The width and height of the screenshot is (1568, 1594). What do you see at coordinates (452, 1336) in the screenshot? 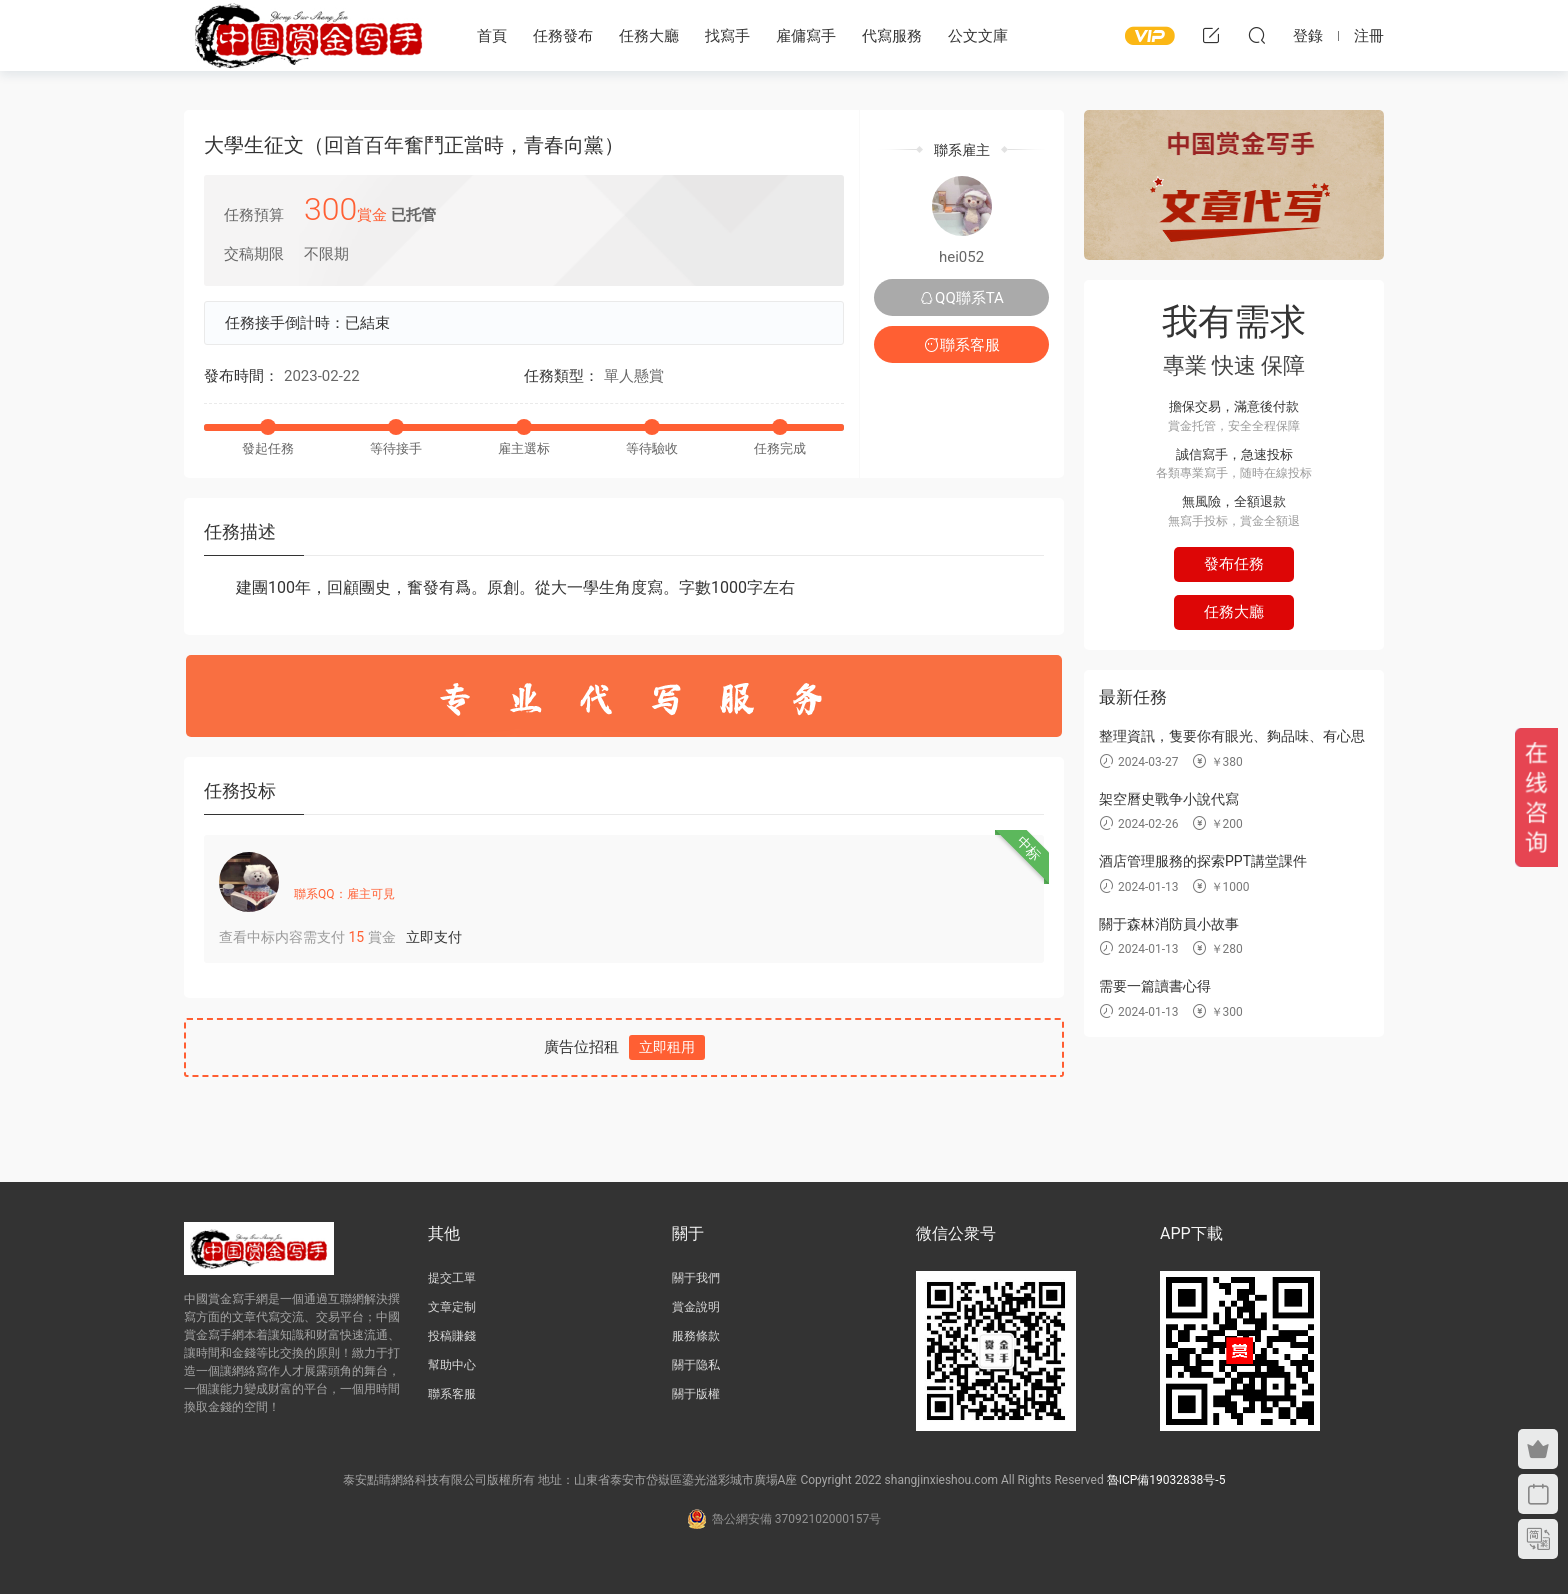
I see `投稿賺錢` at bounding box center [452, 1336].